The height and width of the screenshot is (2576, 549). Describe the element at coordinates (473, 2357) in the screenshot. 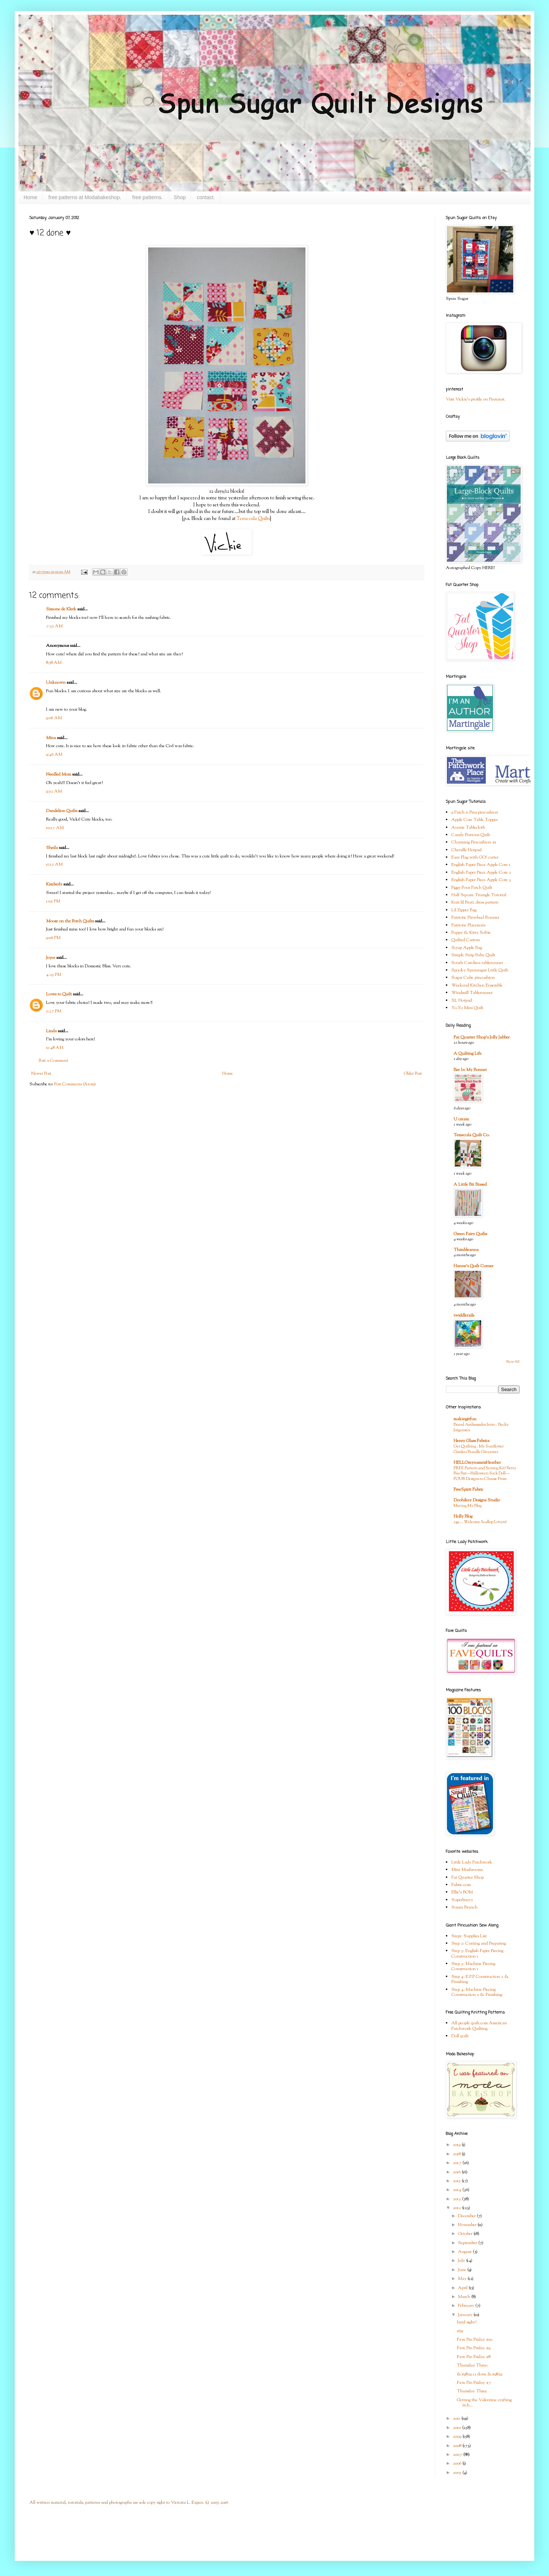

I see `Fave Pin Friday #8` at that location.